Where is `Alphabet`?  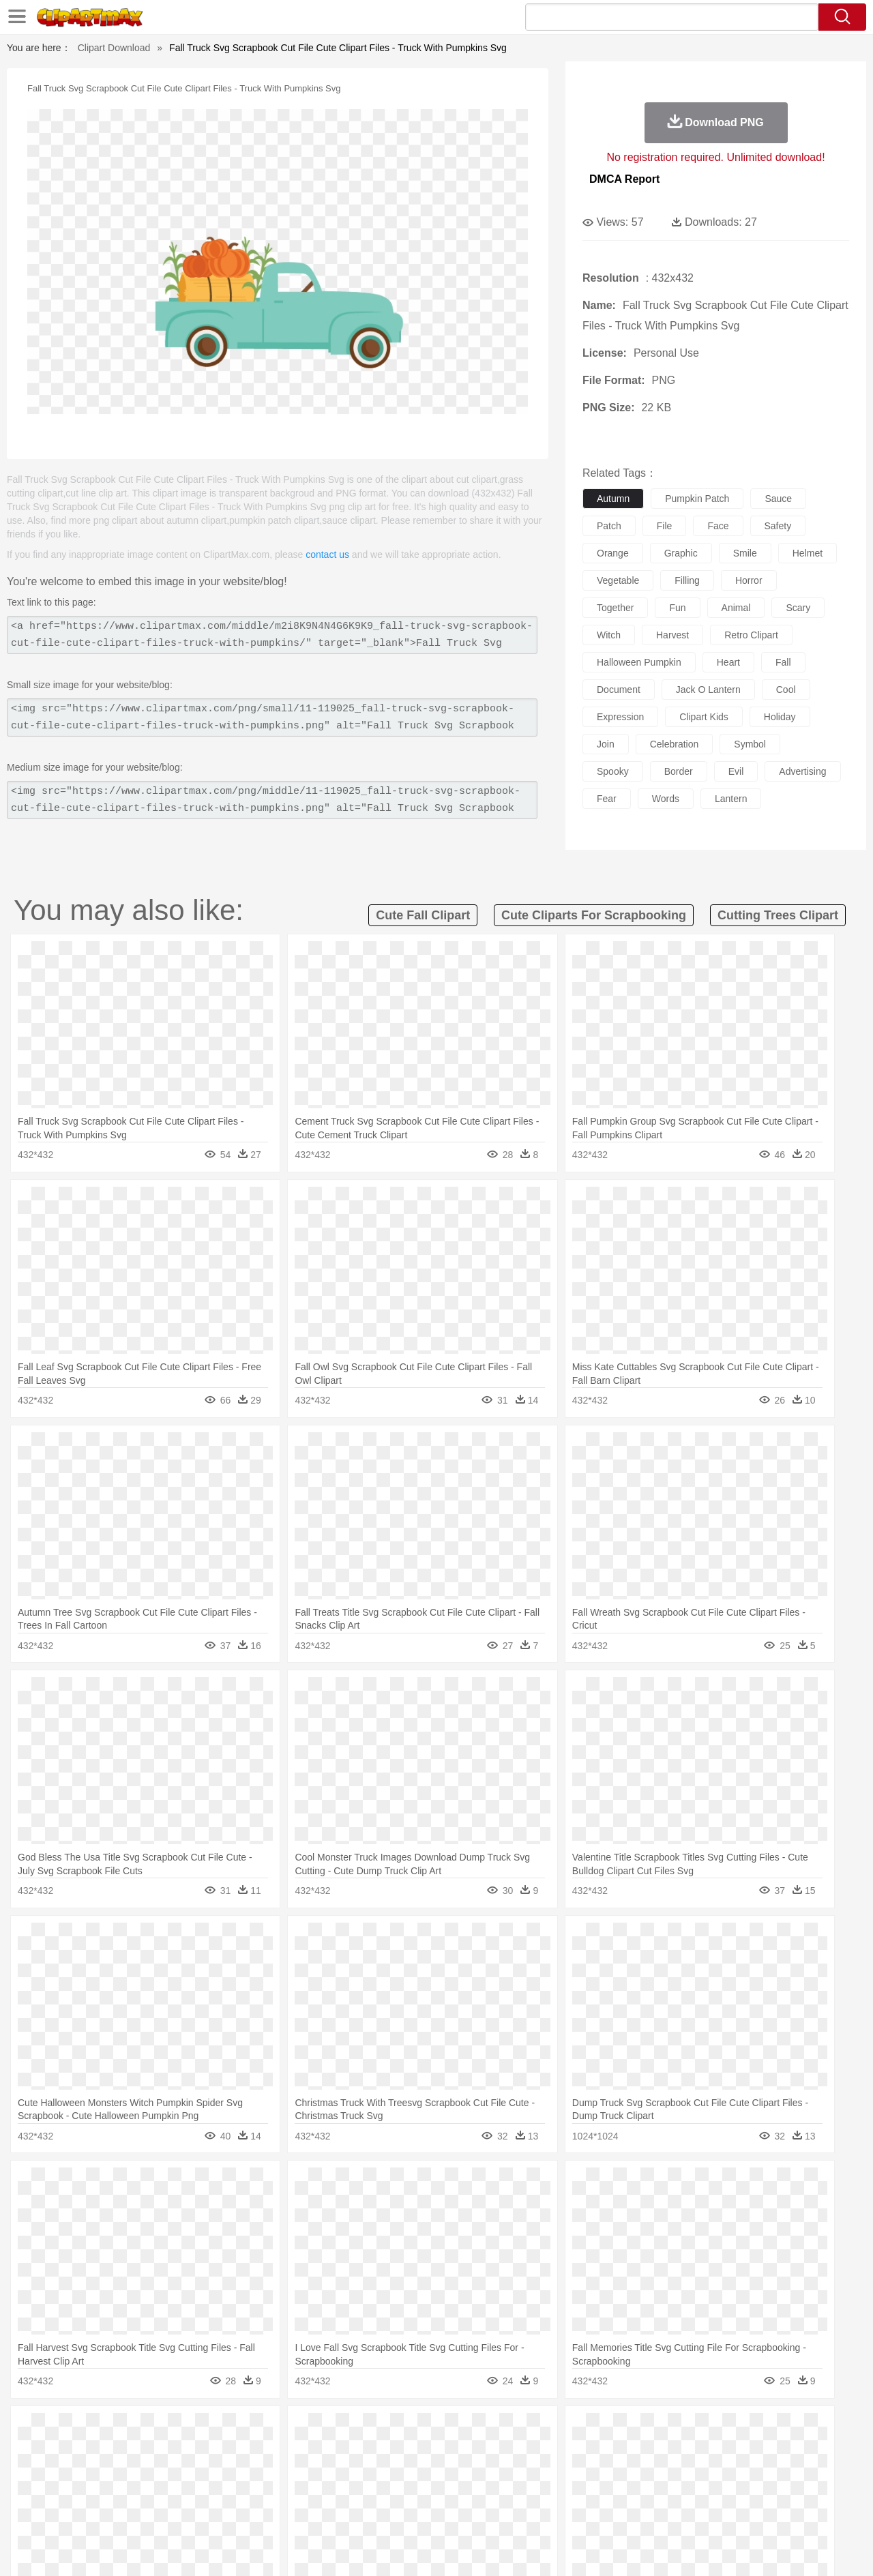
Alphabet is located at coordinates (626, 2491).